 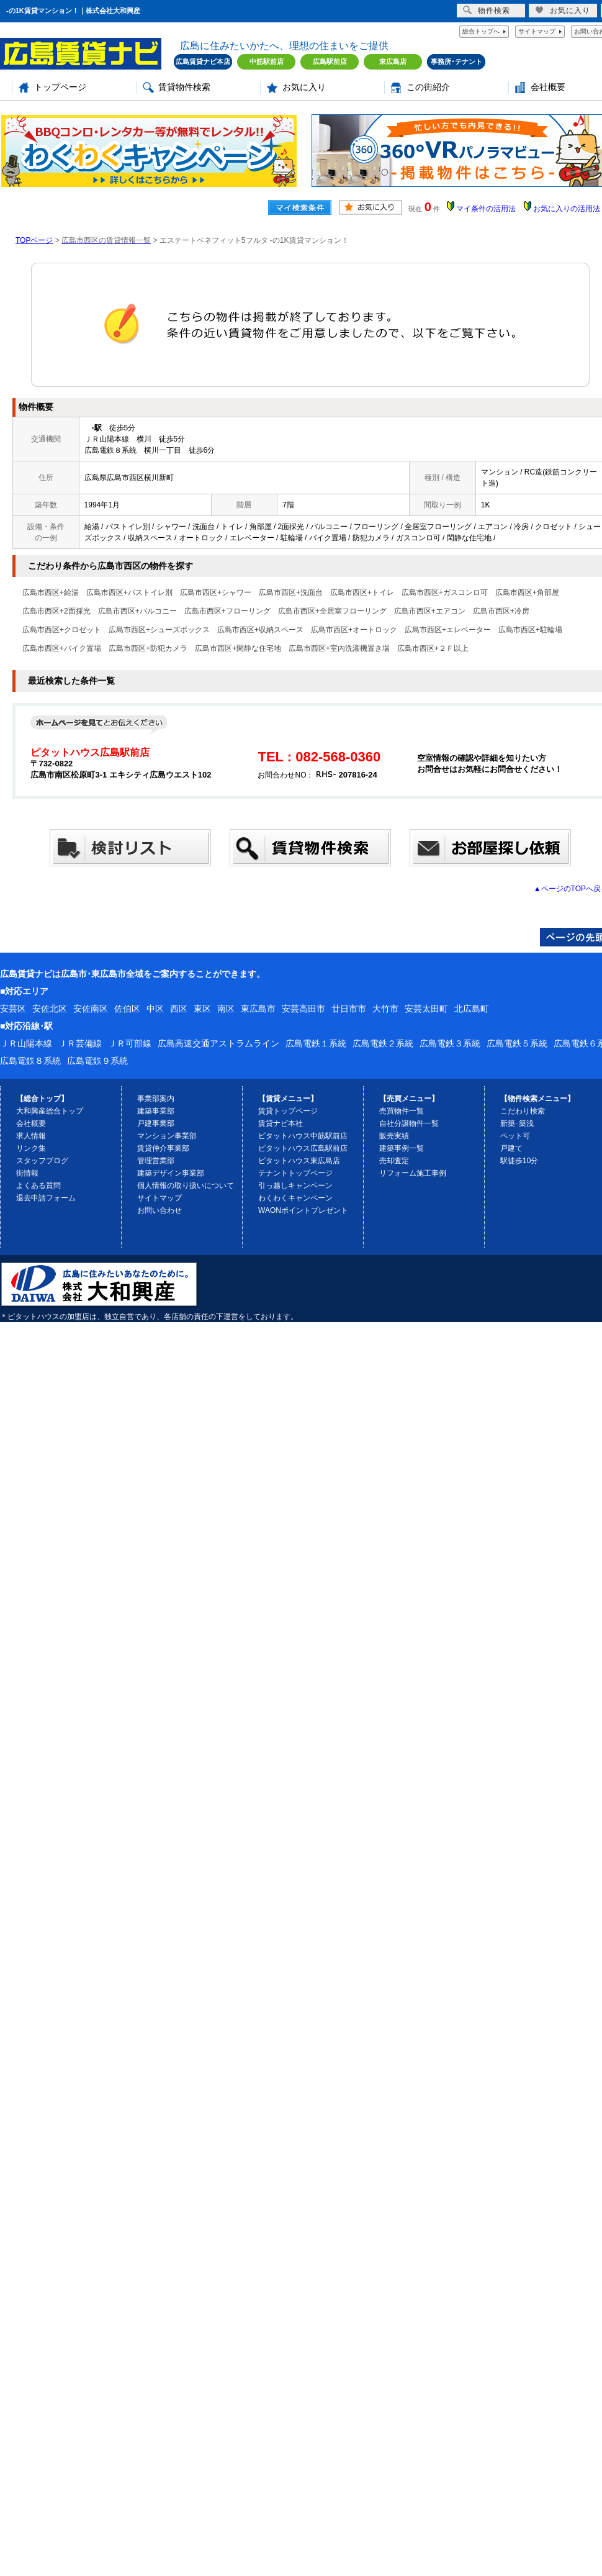 I want to click on 広島市西区+オートロック, so click(x=354, y=629).